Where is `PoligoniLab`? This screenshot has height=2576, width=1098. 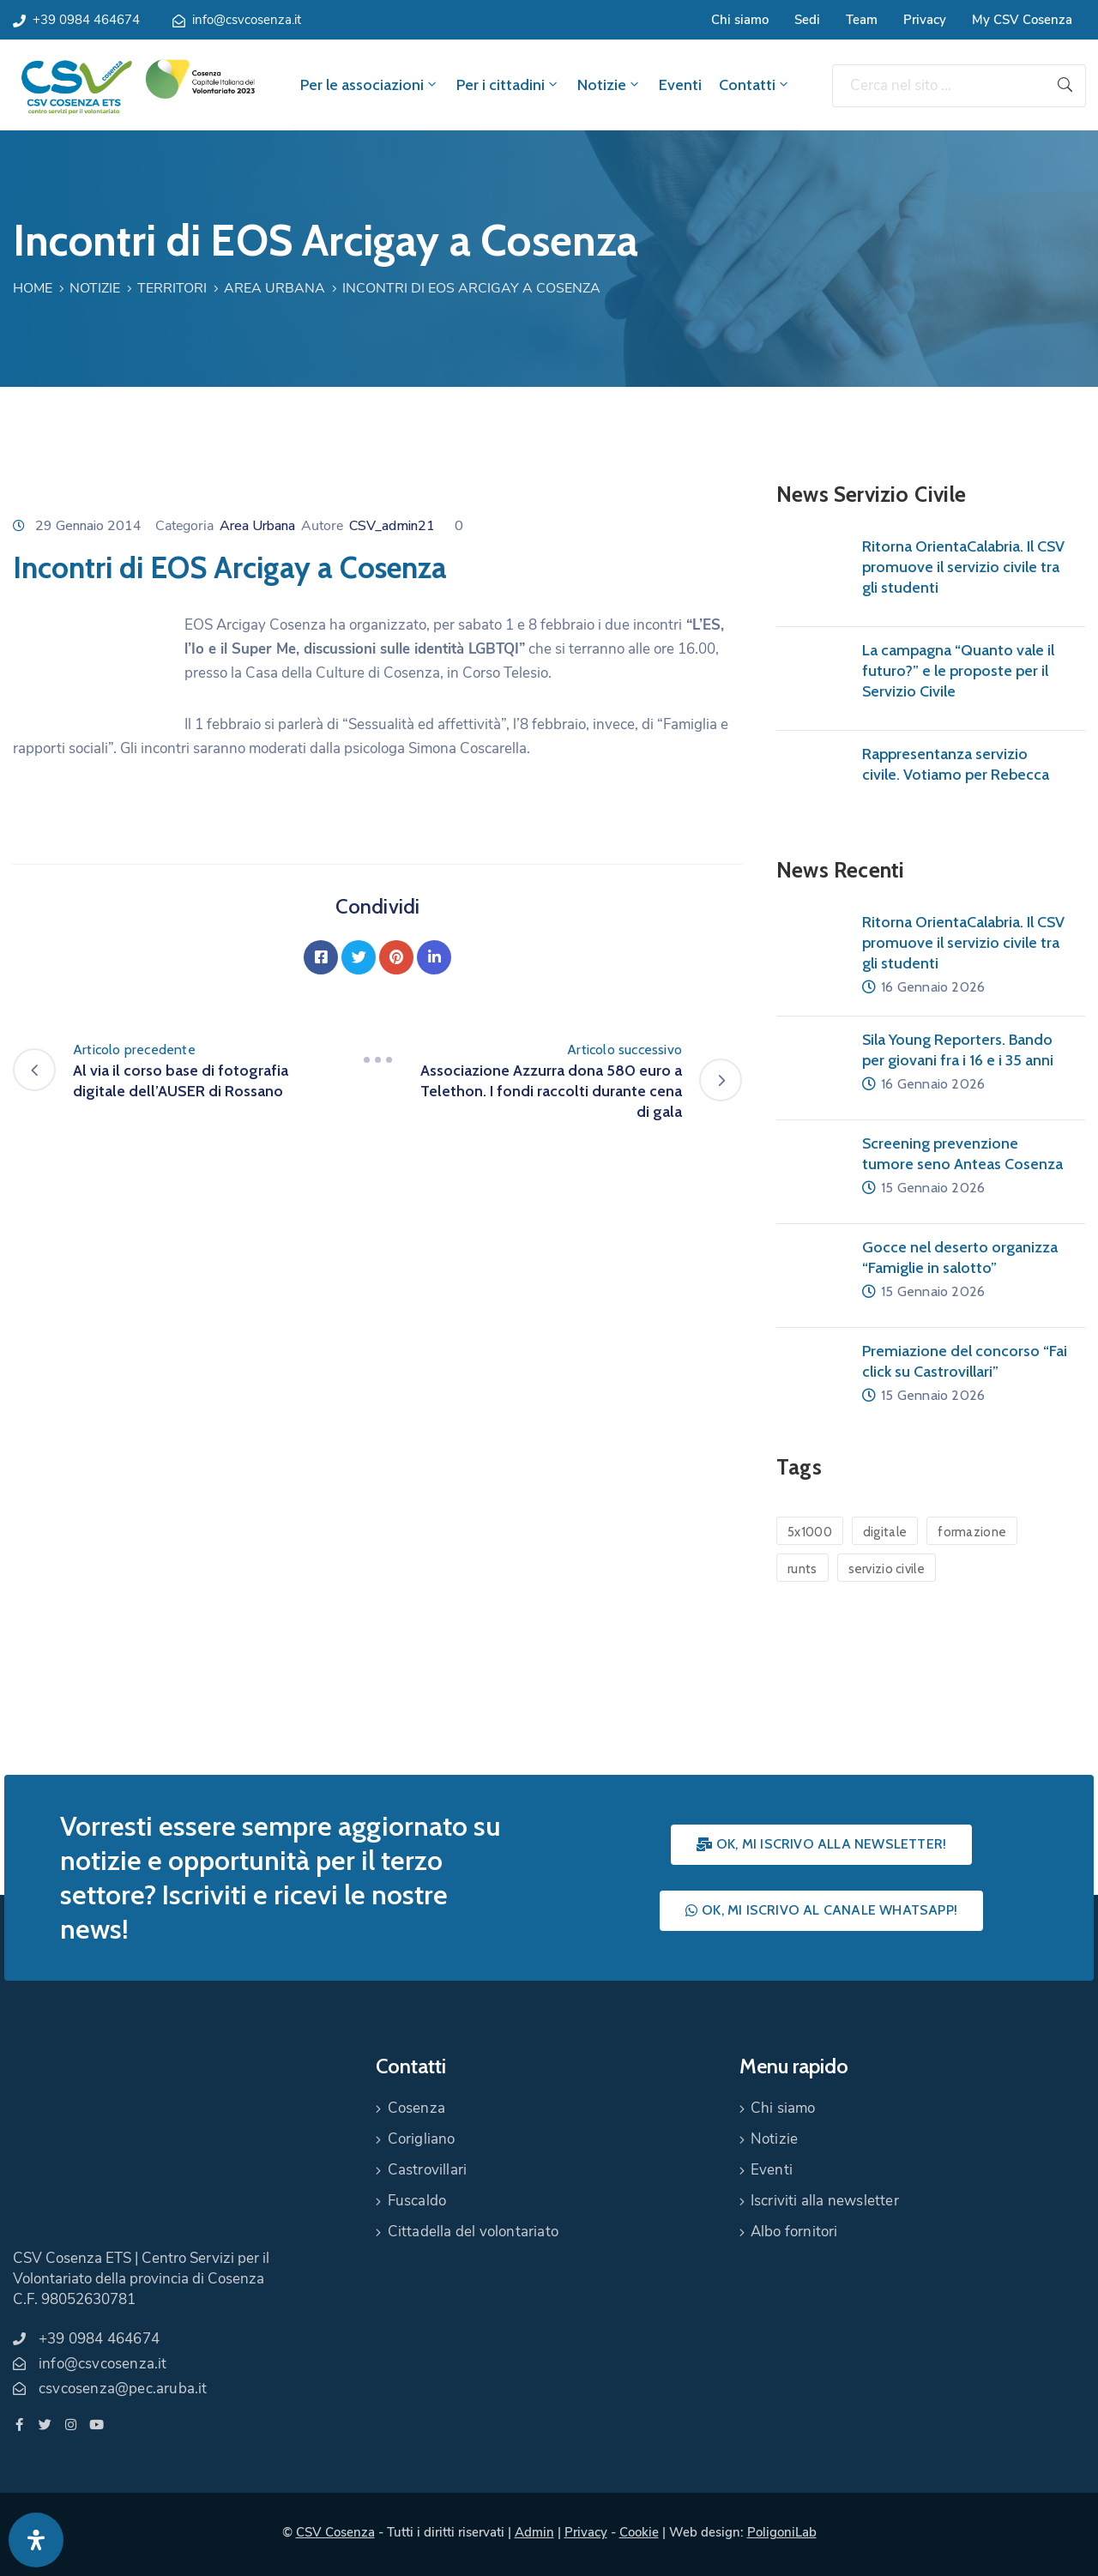
PoligoniLab is located at coordinates (782, 2532).